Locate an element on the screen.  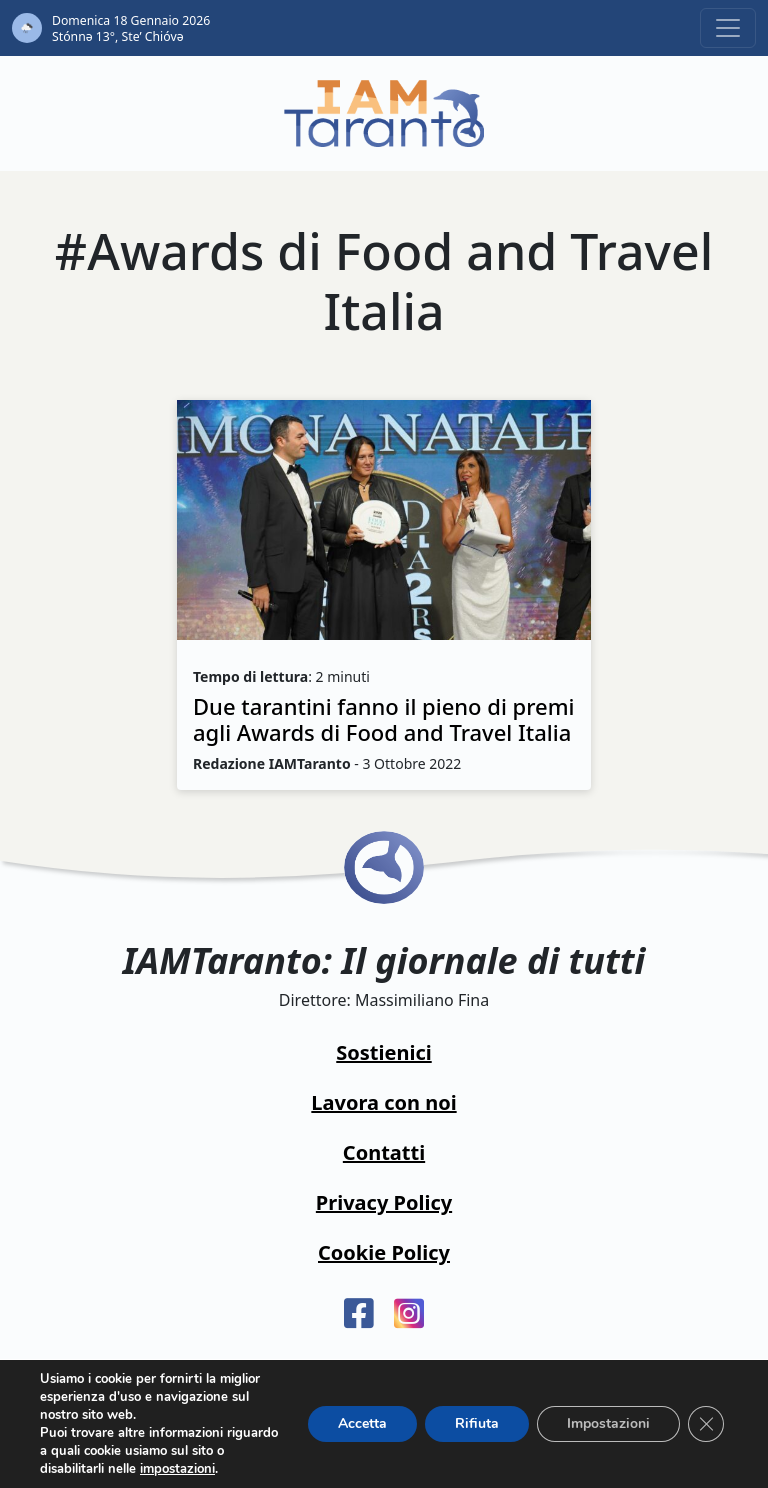
[Close GDPR Cookie Banner] is located at coordinates (706, 1424).